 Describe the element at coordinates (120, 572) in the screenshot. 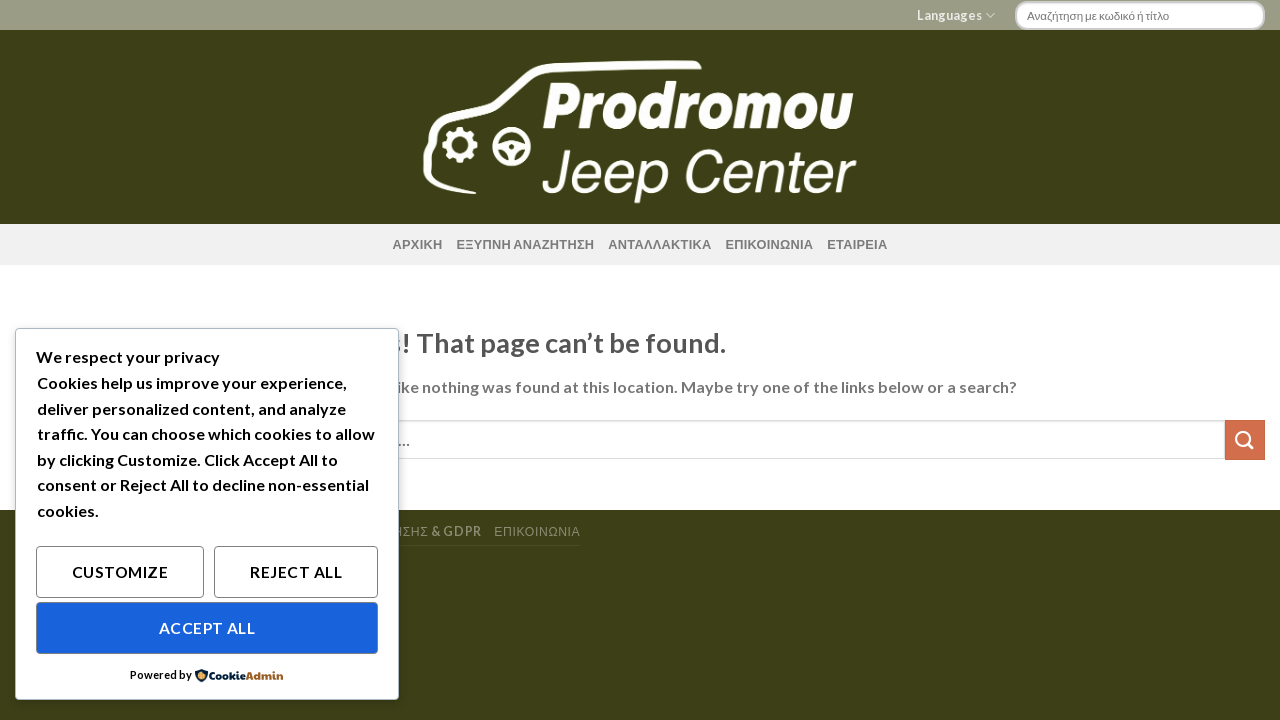

I see `Customize` at that location.